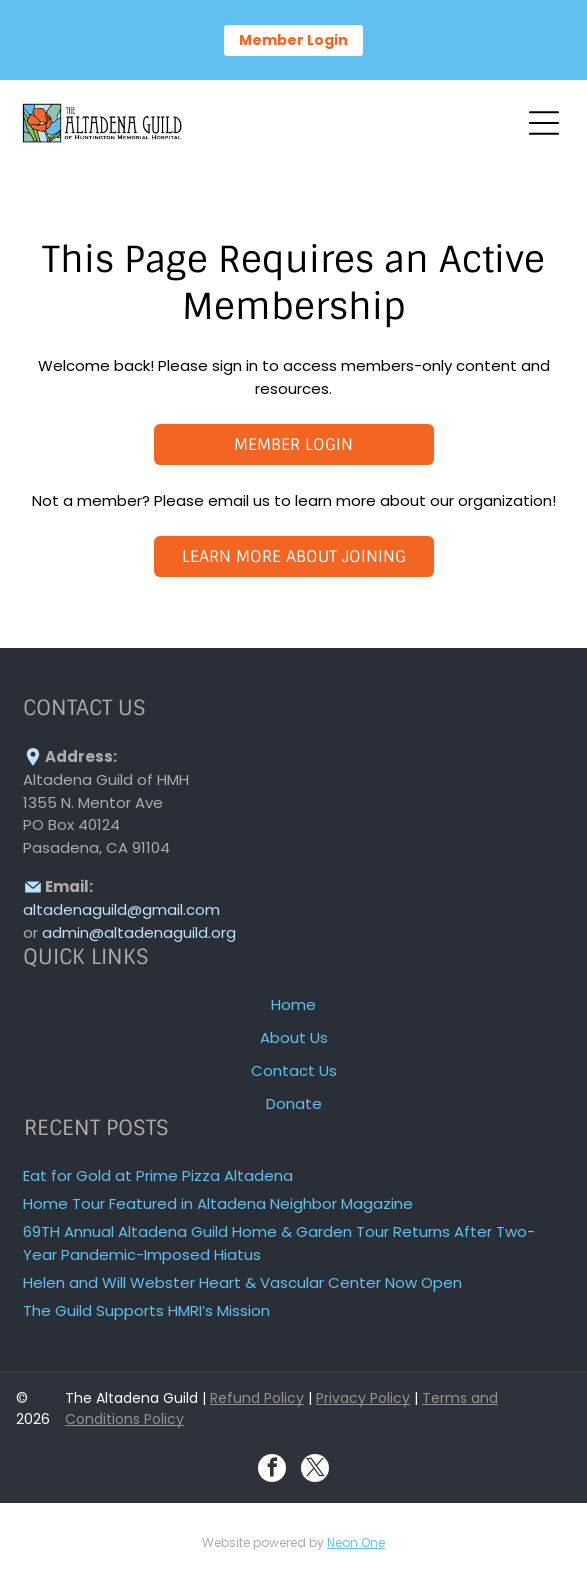 Image resolution: width=587 pixels, height=1583 pixels. What do you see at coordinates (242, 1282) in the screenshot?
I see `Helen and Will Webster Heart & Vascular Center Now Open` at bounding box center [242, 1282].